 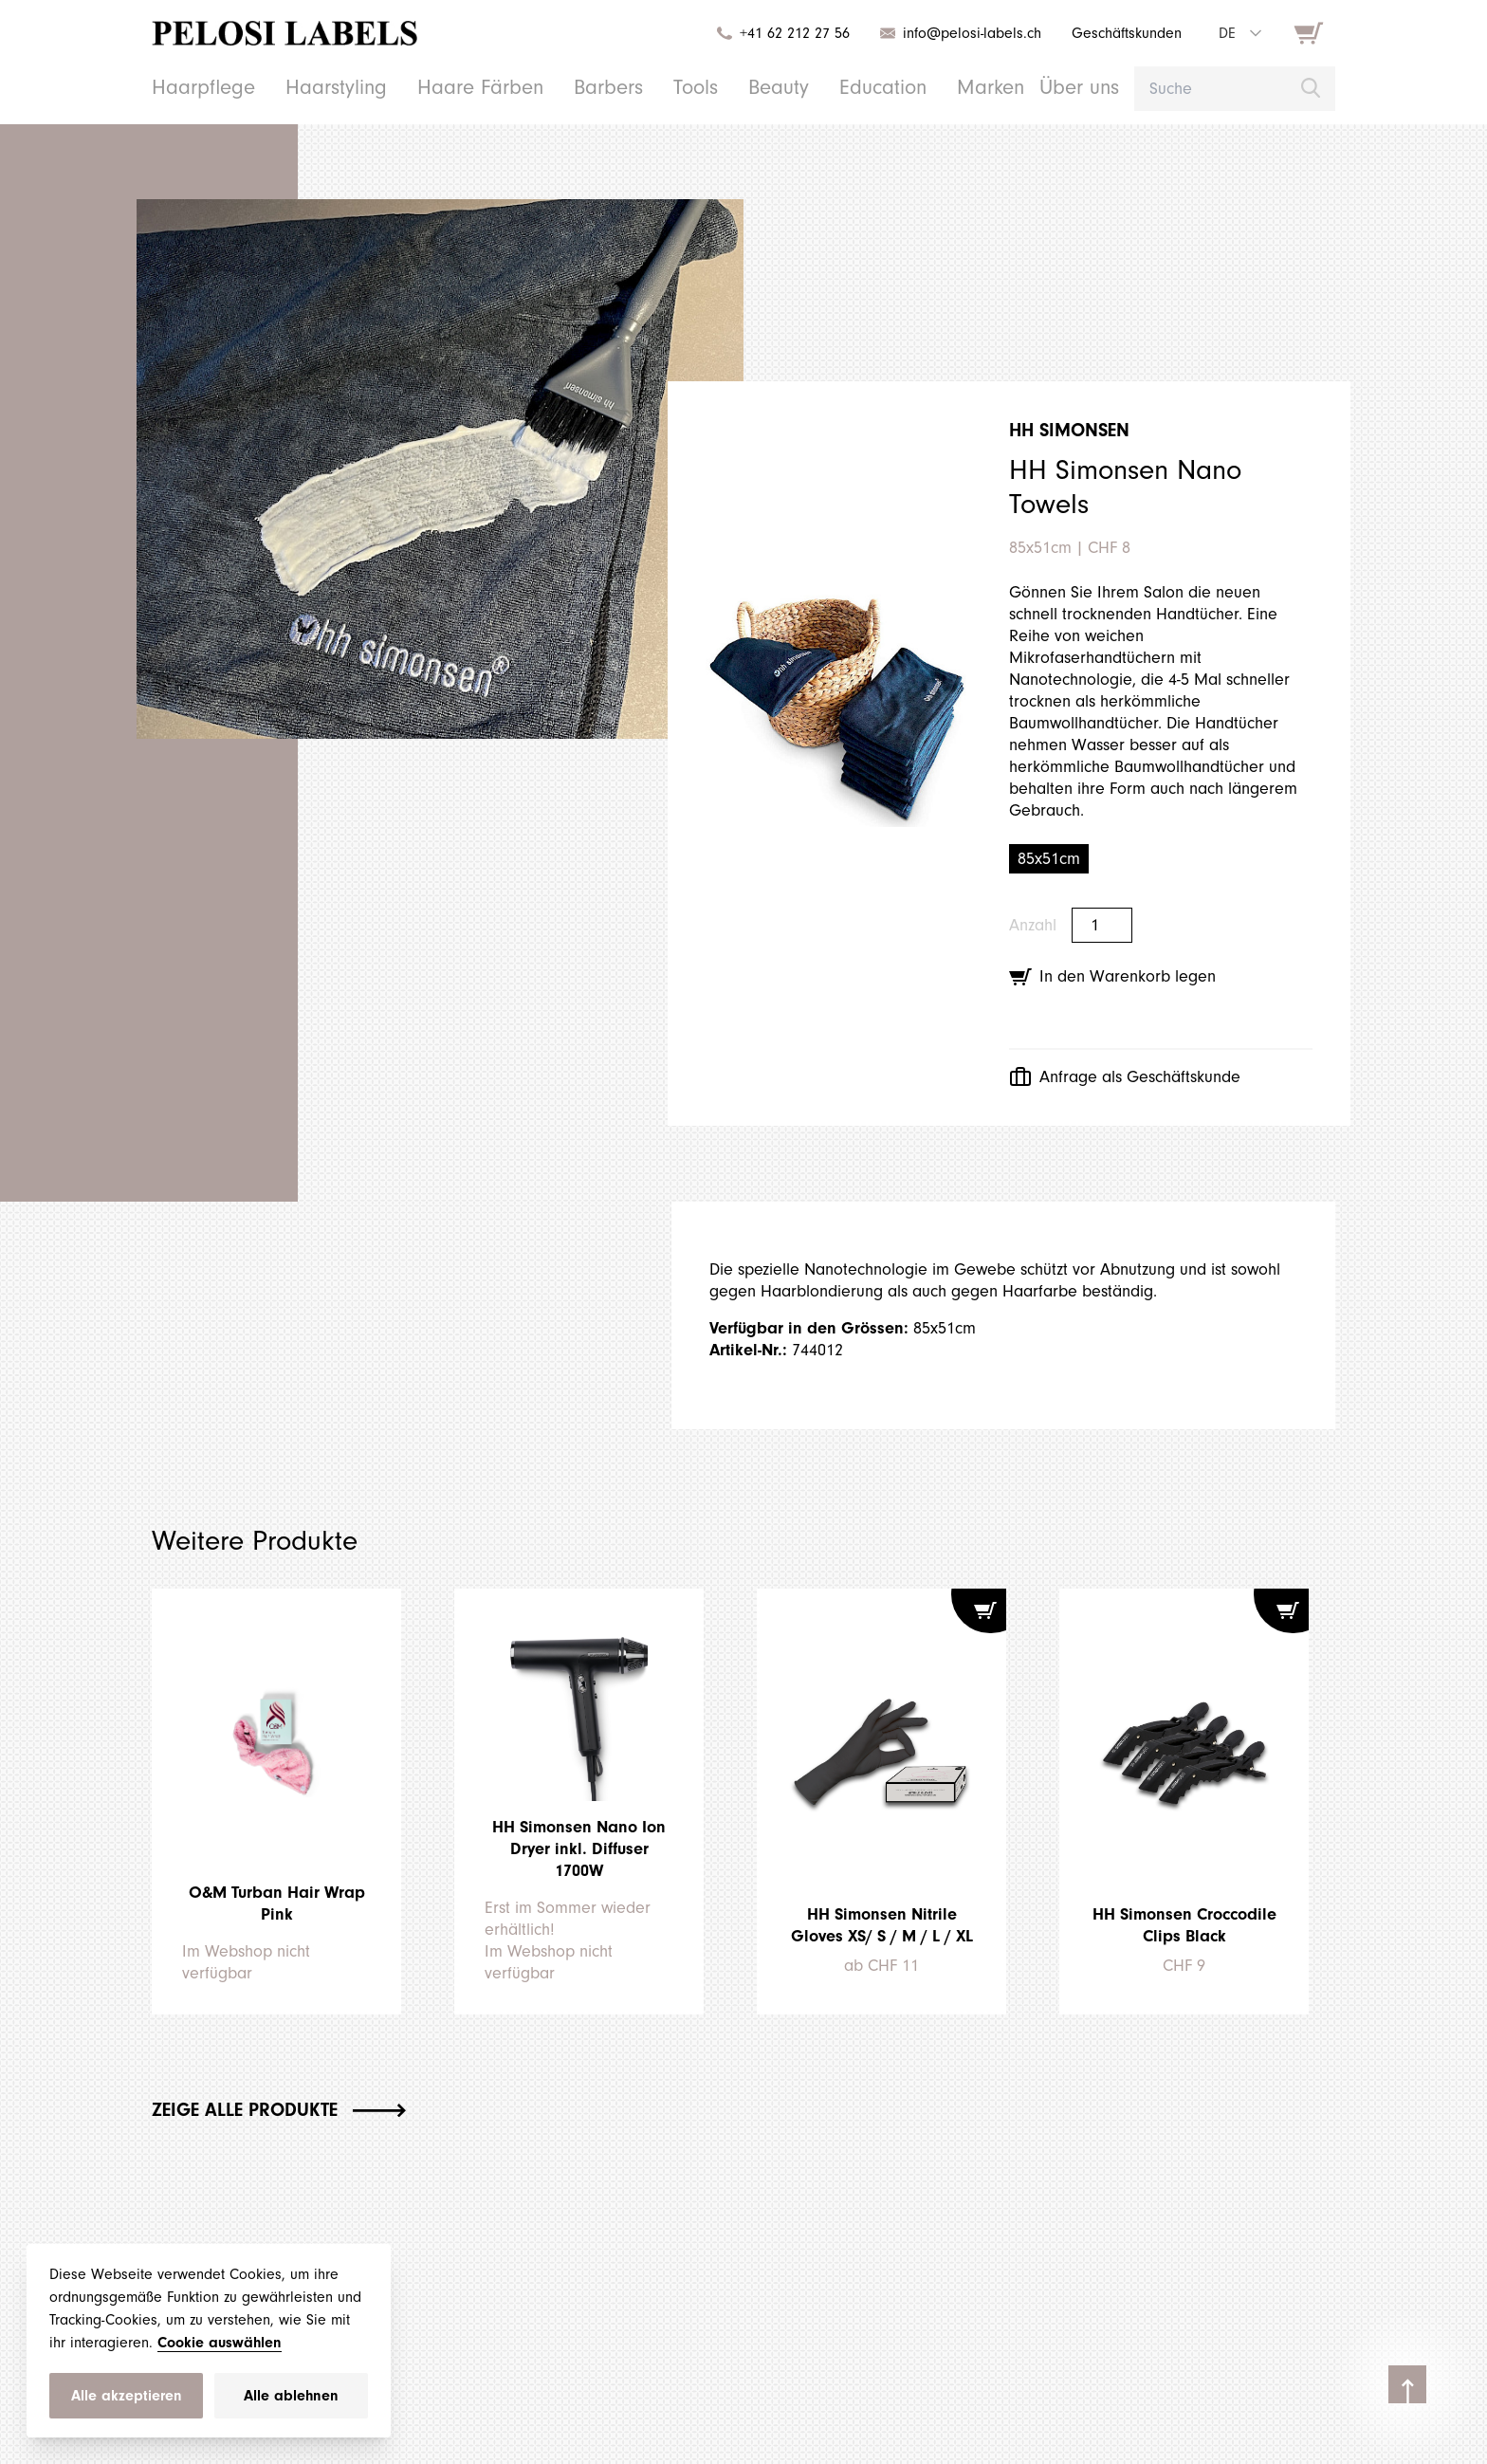 I want to click on Haarpflege, so click(x=196, y=87).